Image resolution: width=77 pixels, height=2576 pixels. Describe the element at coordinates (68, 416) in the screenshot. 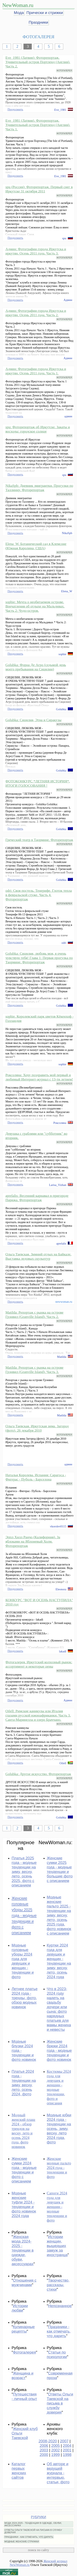

I see `админ` at that location.